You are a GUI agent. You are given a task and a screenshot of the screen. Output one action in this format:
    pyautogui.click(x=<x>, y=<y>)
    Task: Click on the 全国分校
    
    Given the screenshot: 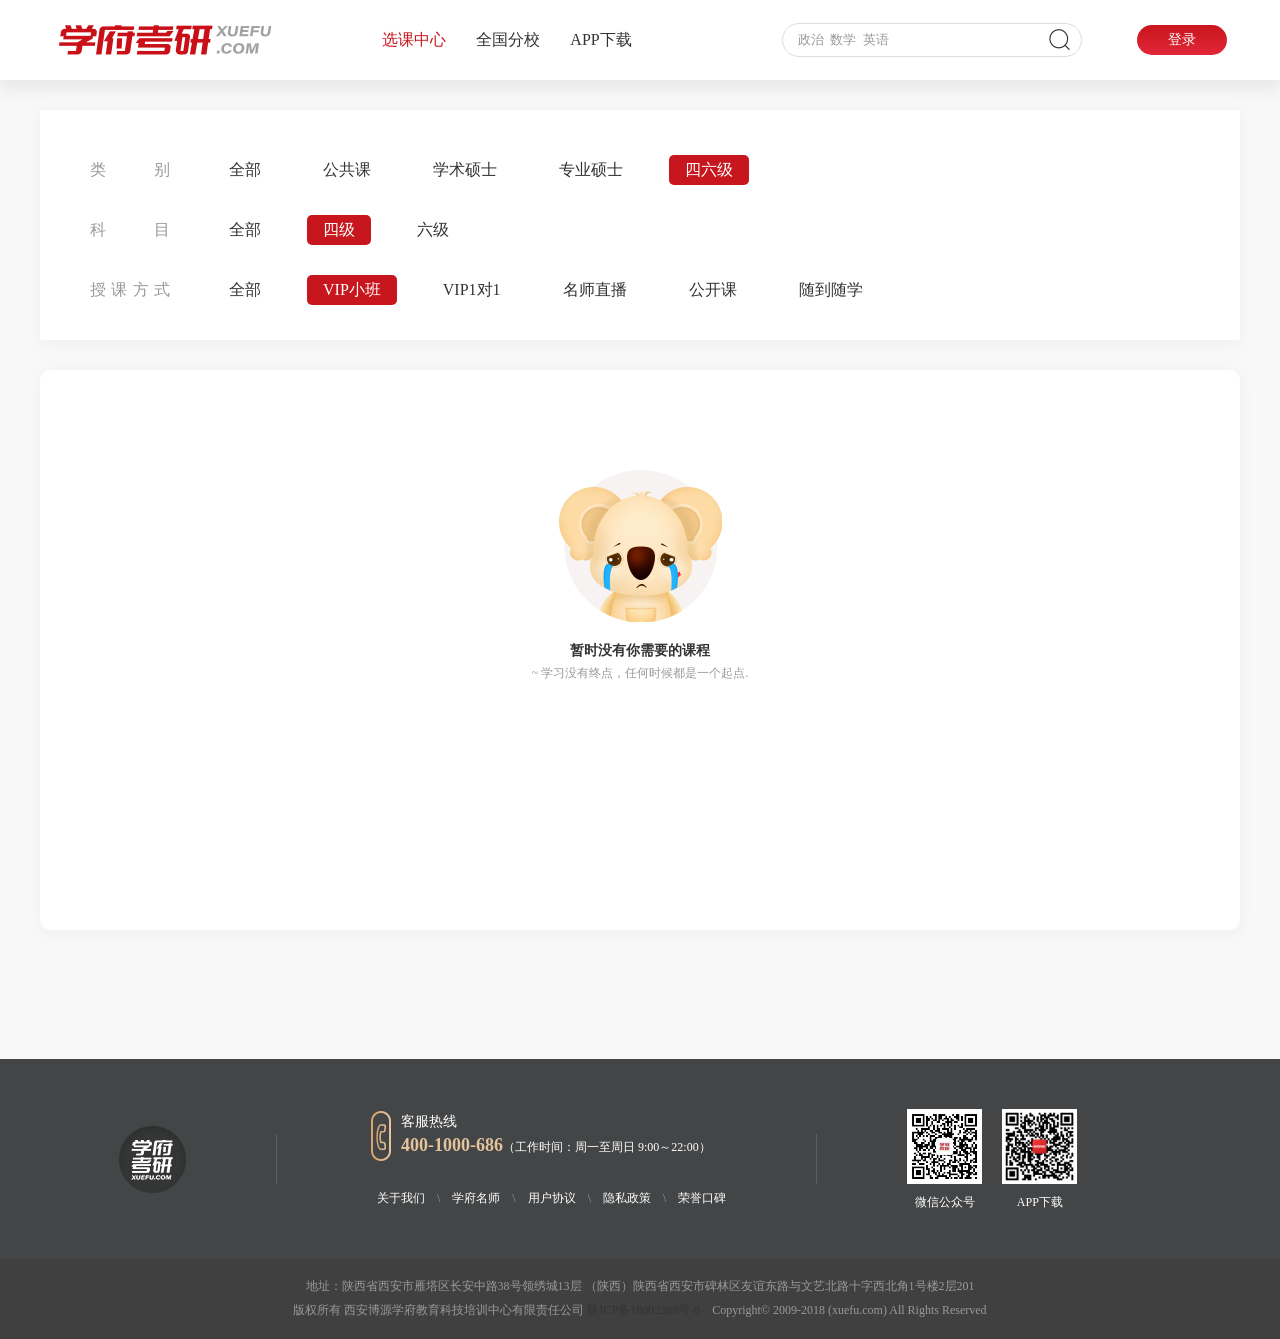 What is the action you would take?
    pyautogui.click(x=508, y=39)
    